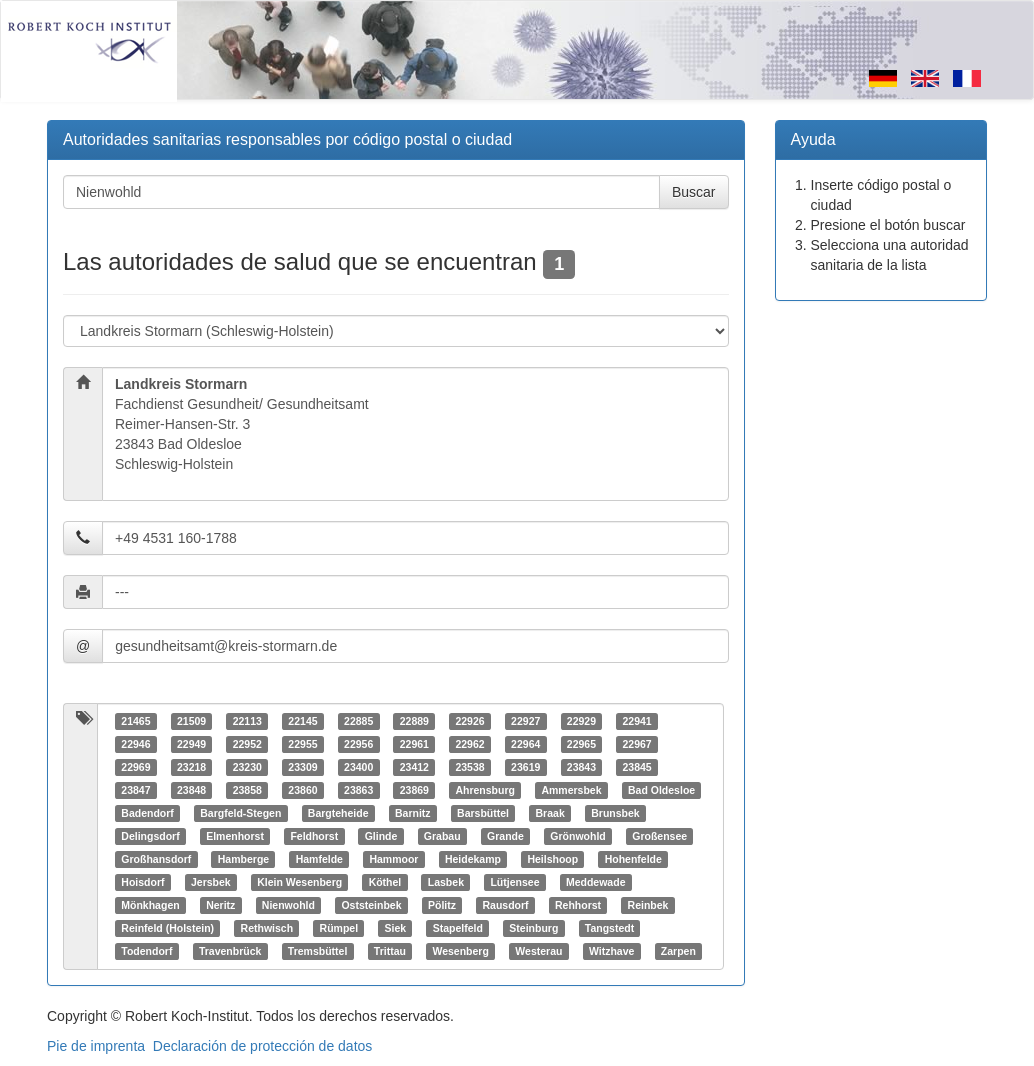 This screenshot has height=1066, width=1034. I want to click on Rümpel, so click(339, 928).